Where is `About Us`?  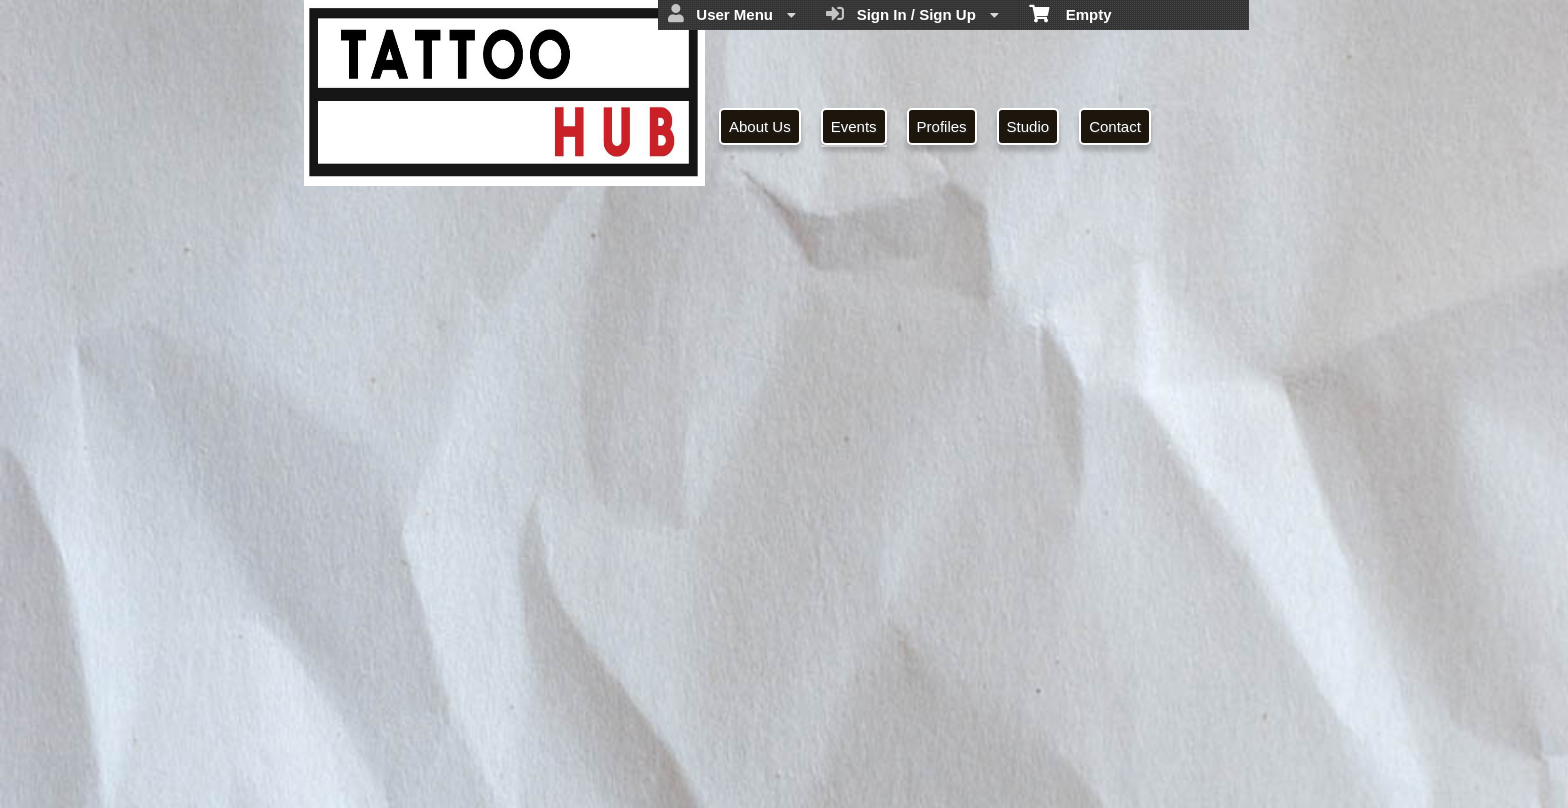
About Us is located at coordinates (760, 126).